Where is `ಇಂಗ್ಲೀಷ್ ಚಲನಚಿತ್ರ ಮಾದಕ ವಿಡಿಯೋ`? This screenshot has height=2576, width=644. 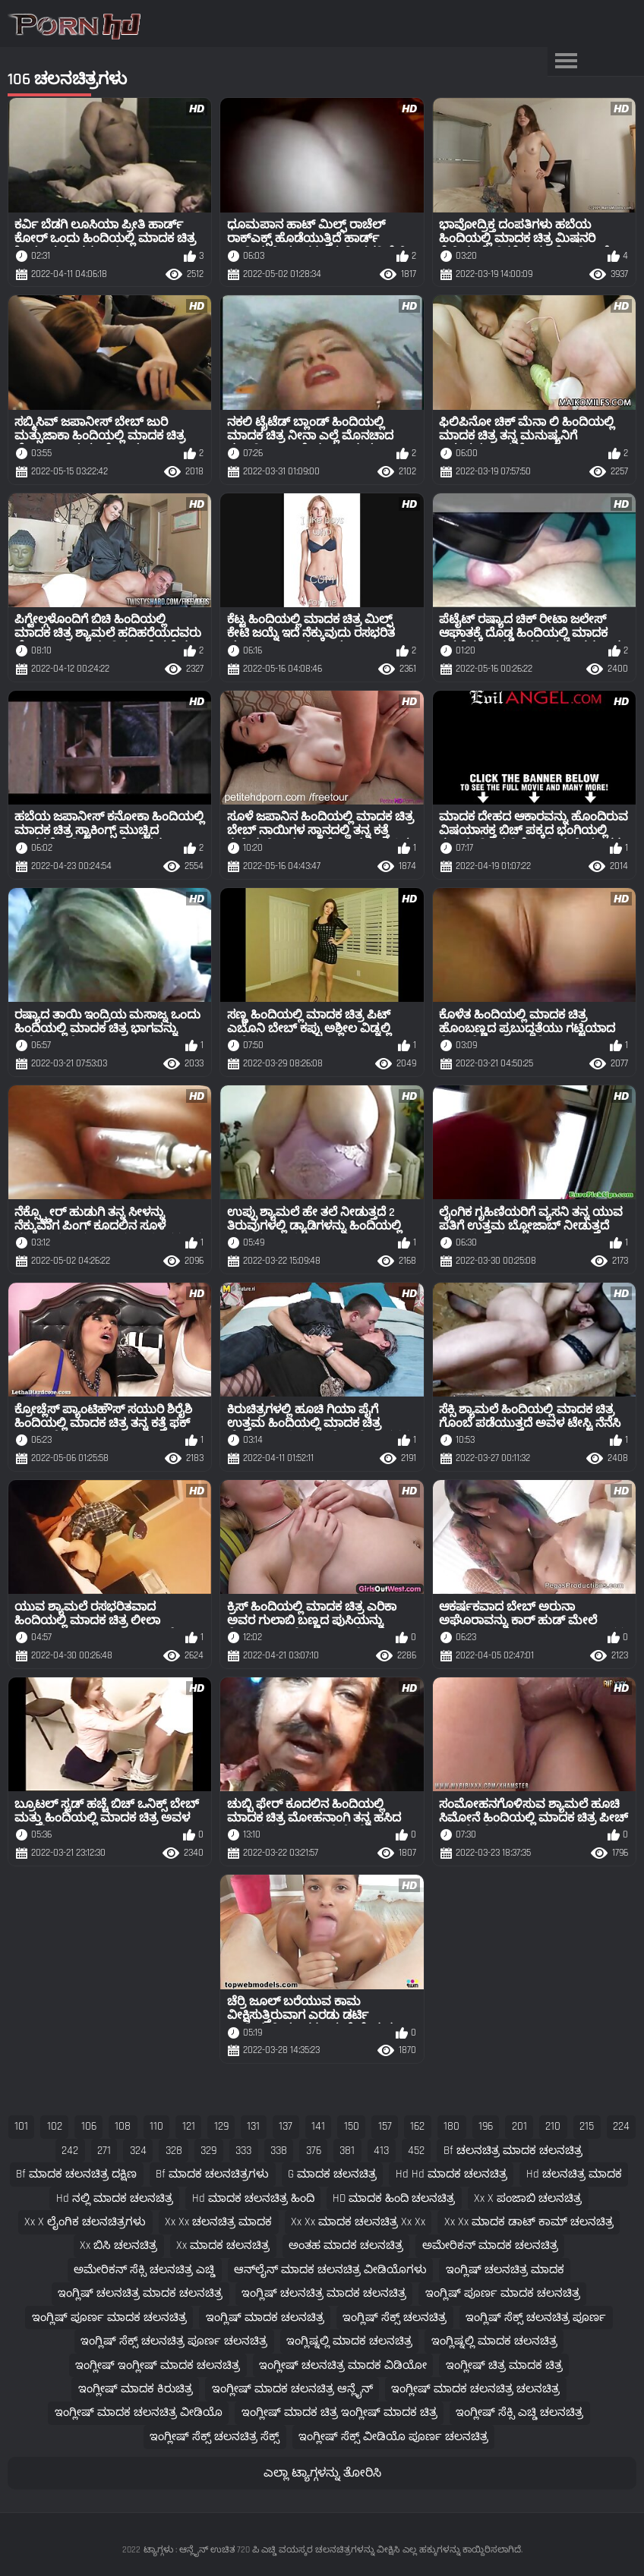
ಇಂಗ್ಲೀಷ್ ಚಲನಚಿತ್ರ ಮಾದಕ ವಿಡಿಯೋ is located at coordinates (343, 2365).